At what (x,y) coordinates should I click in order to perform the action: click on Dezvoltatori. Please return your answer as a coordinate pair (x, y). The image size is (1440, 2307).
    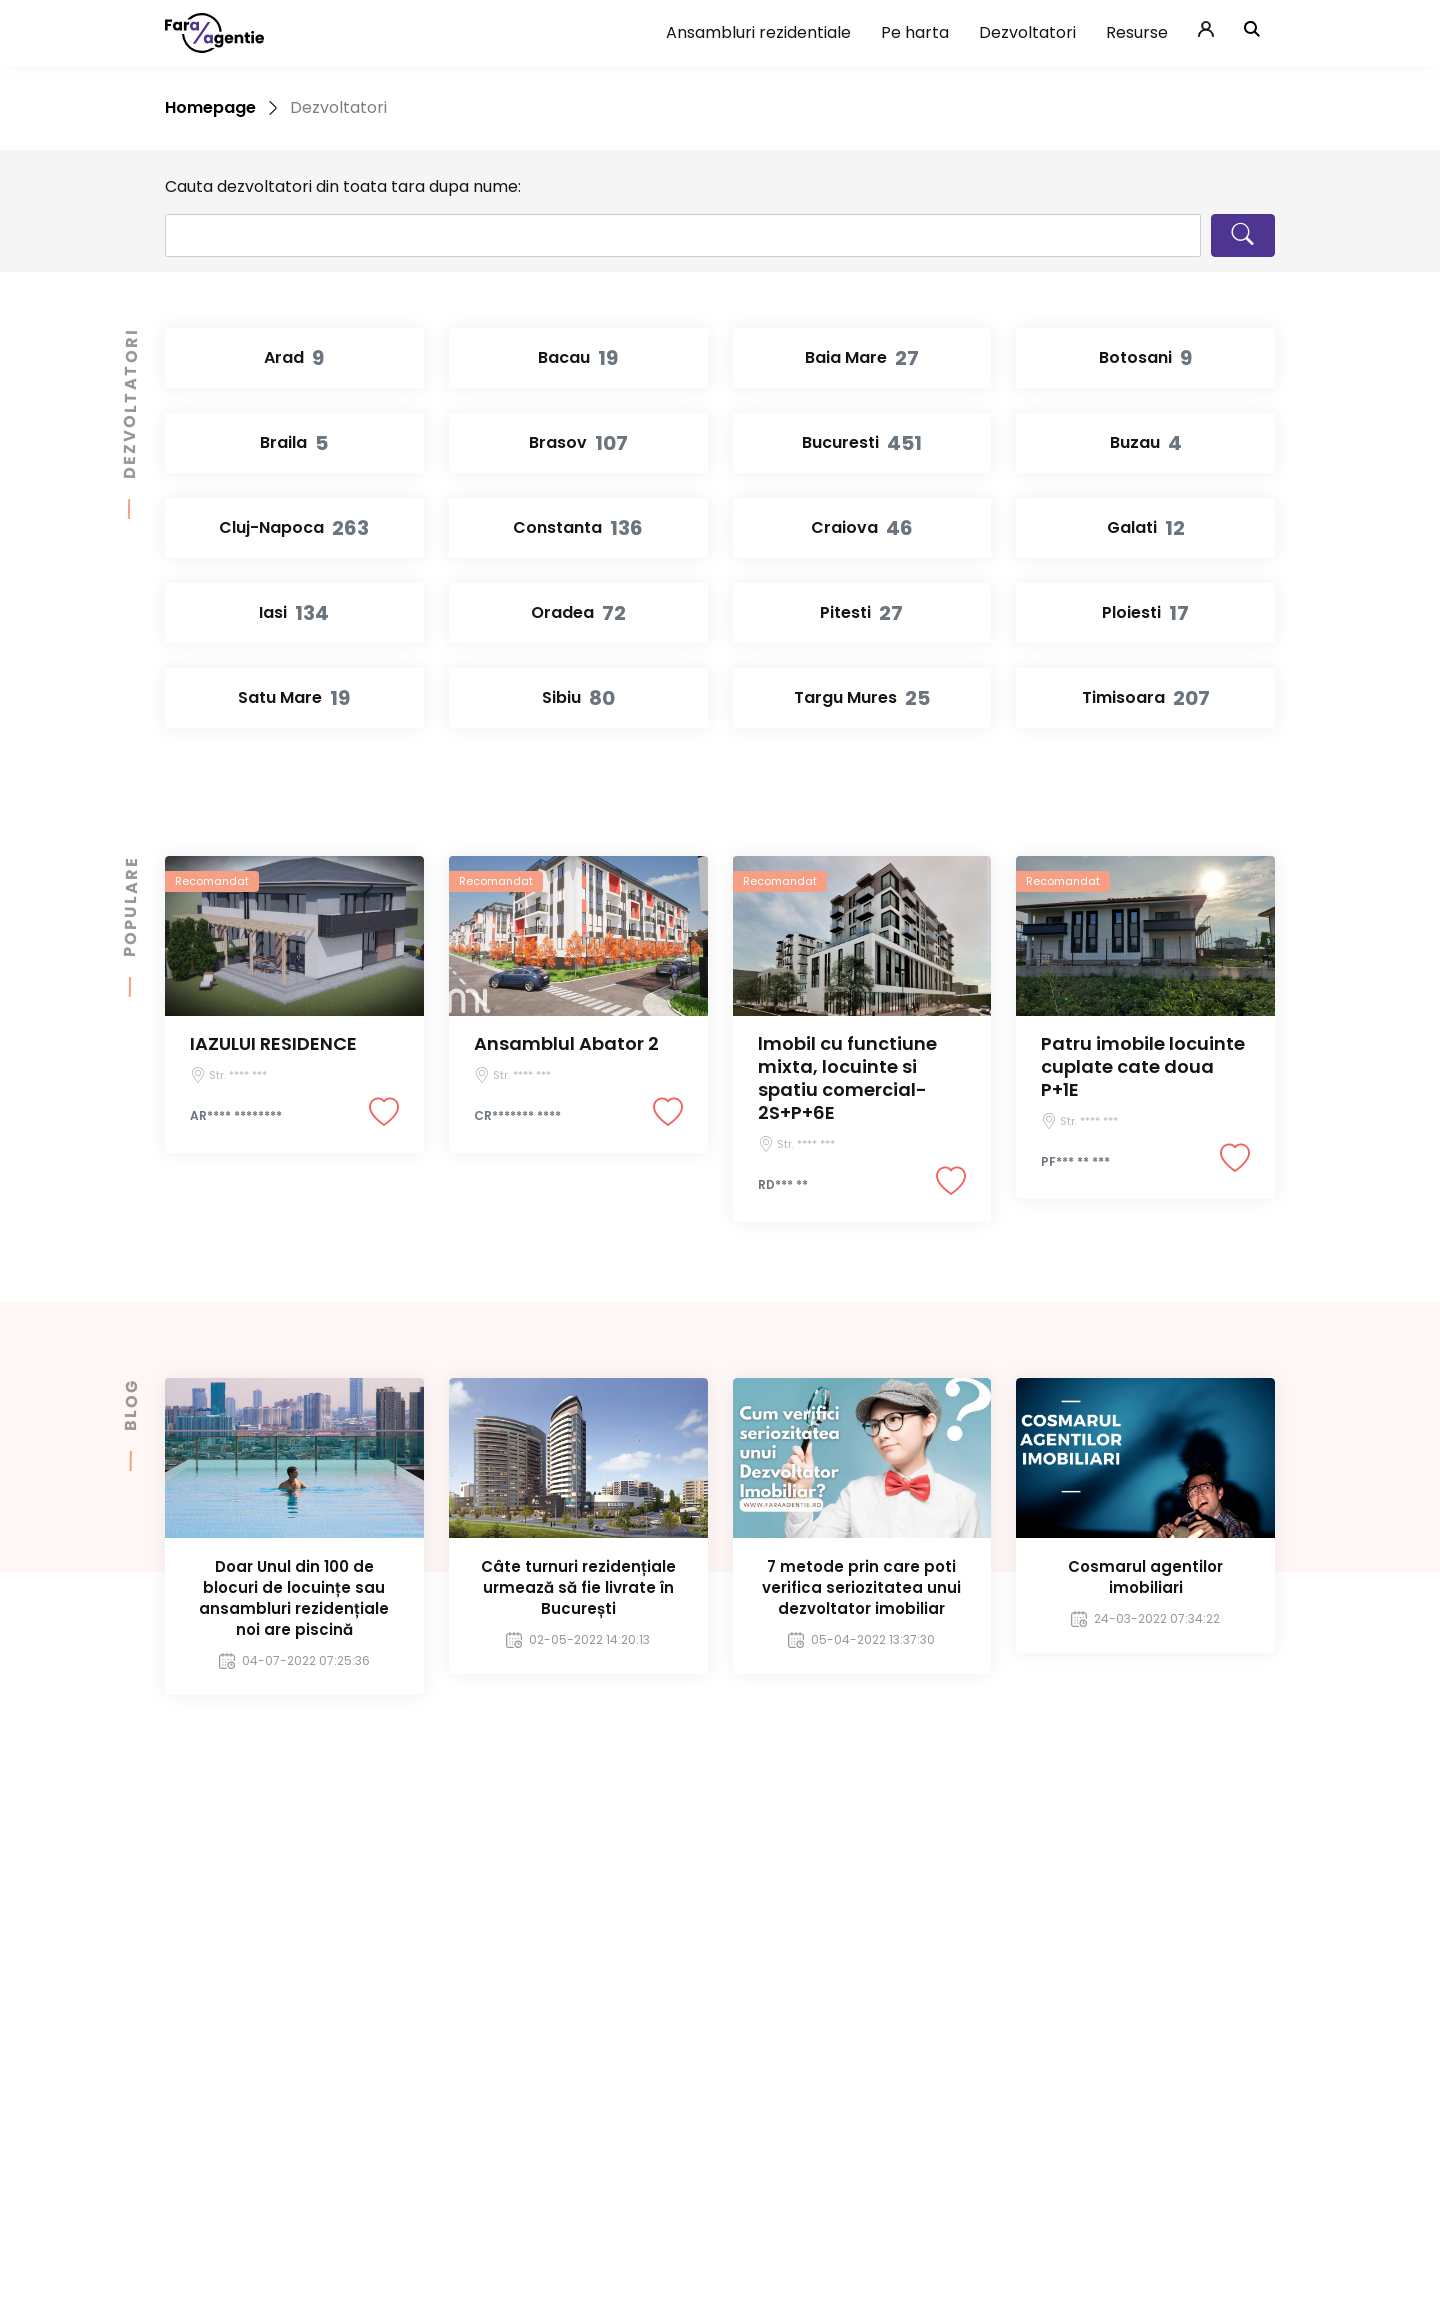
    Looking at the image, I should click on (1027, 32).